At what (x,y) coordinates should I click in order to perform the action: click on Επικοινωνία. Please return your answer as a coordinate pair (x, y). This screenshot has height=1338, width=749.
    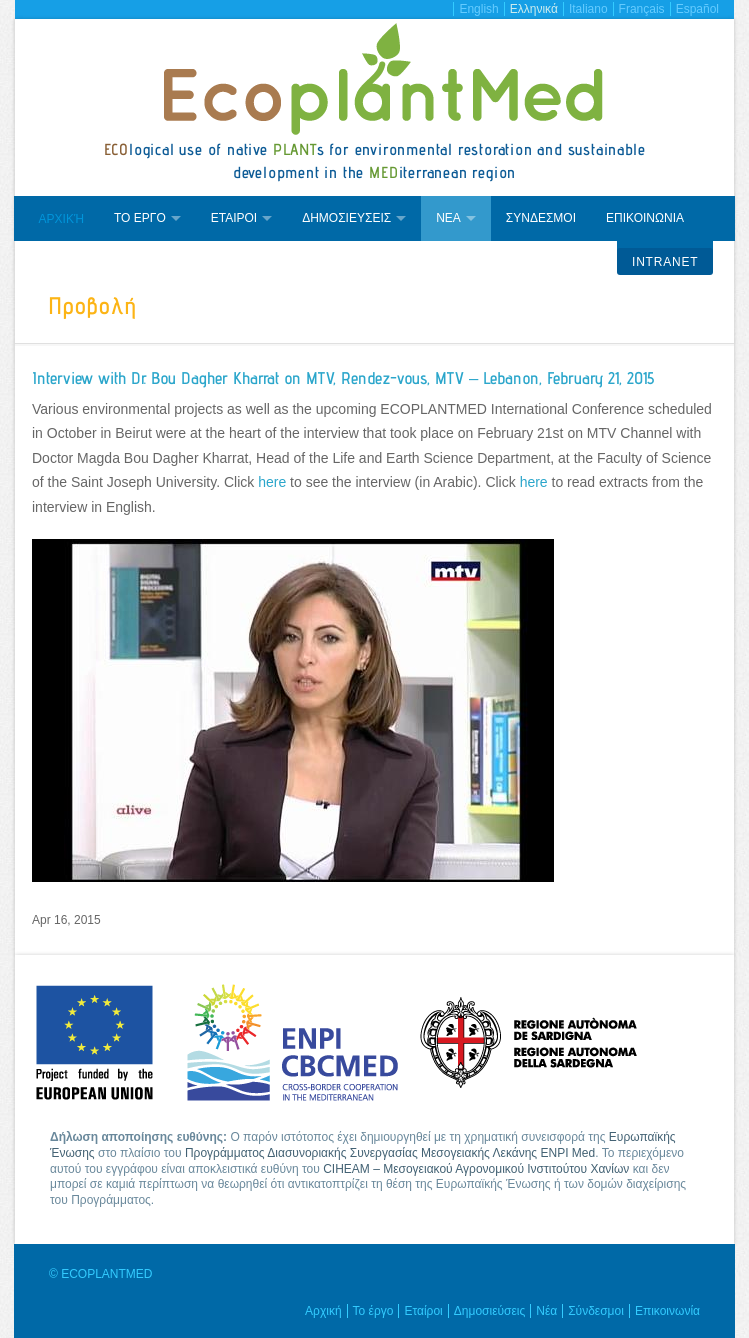
    Looking at the image, I should click on (667, 1311).